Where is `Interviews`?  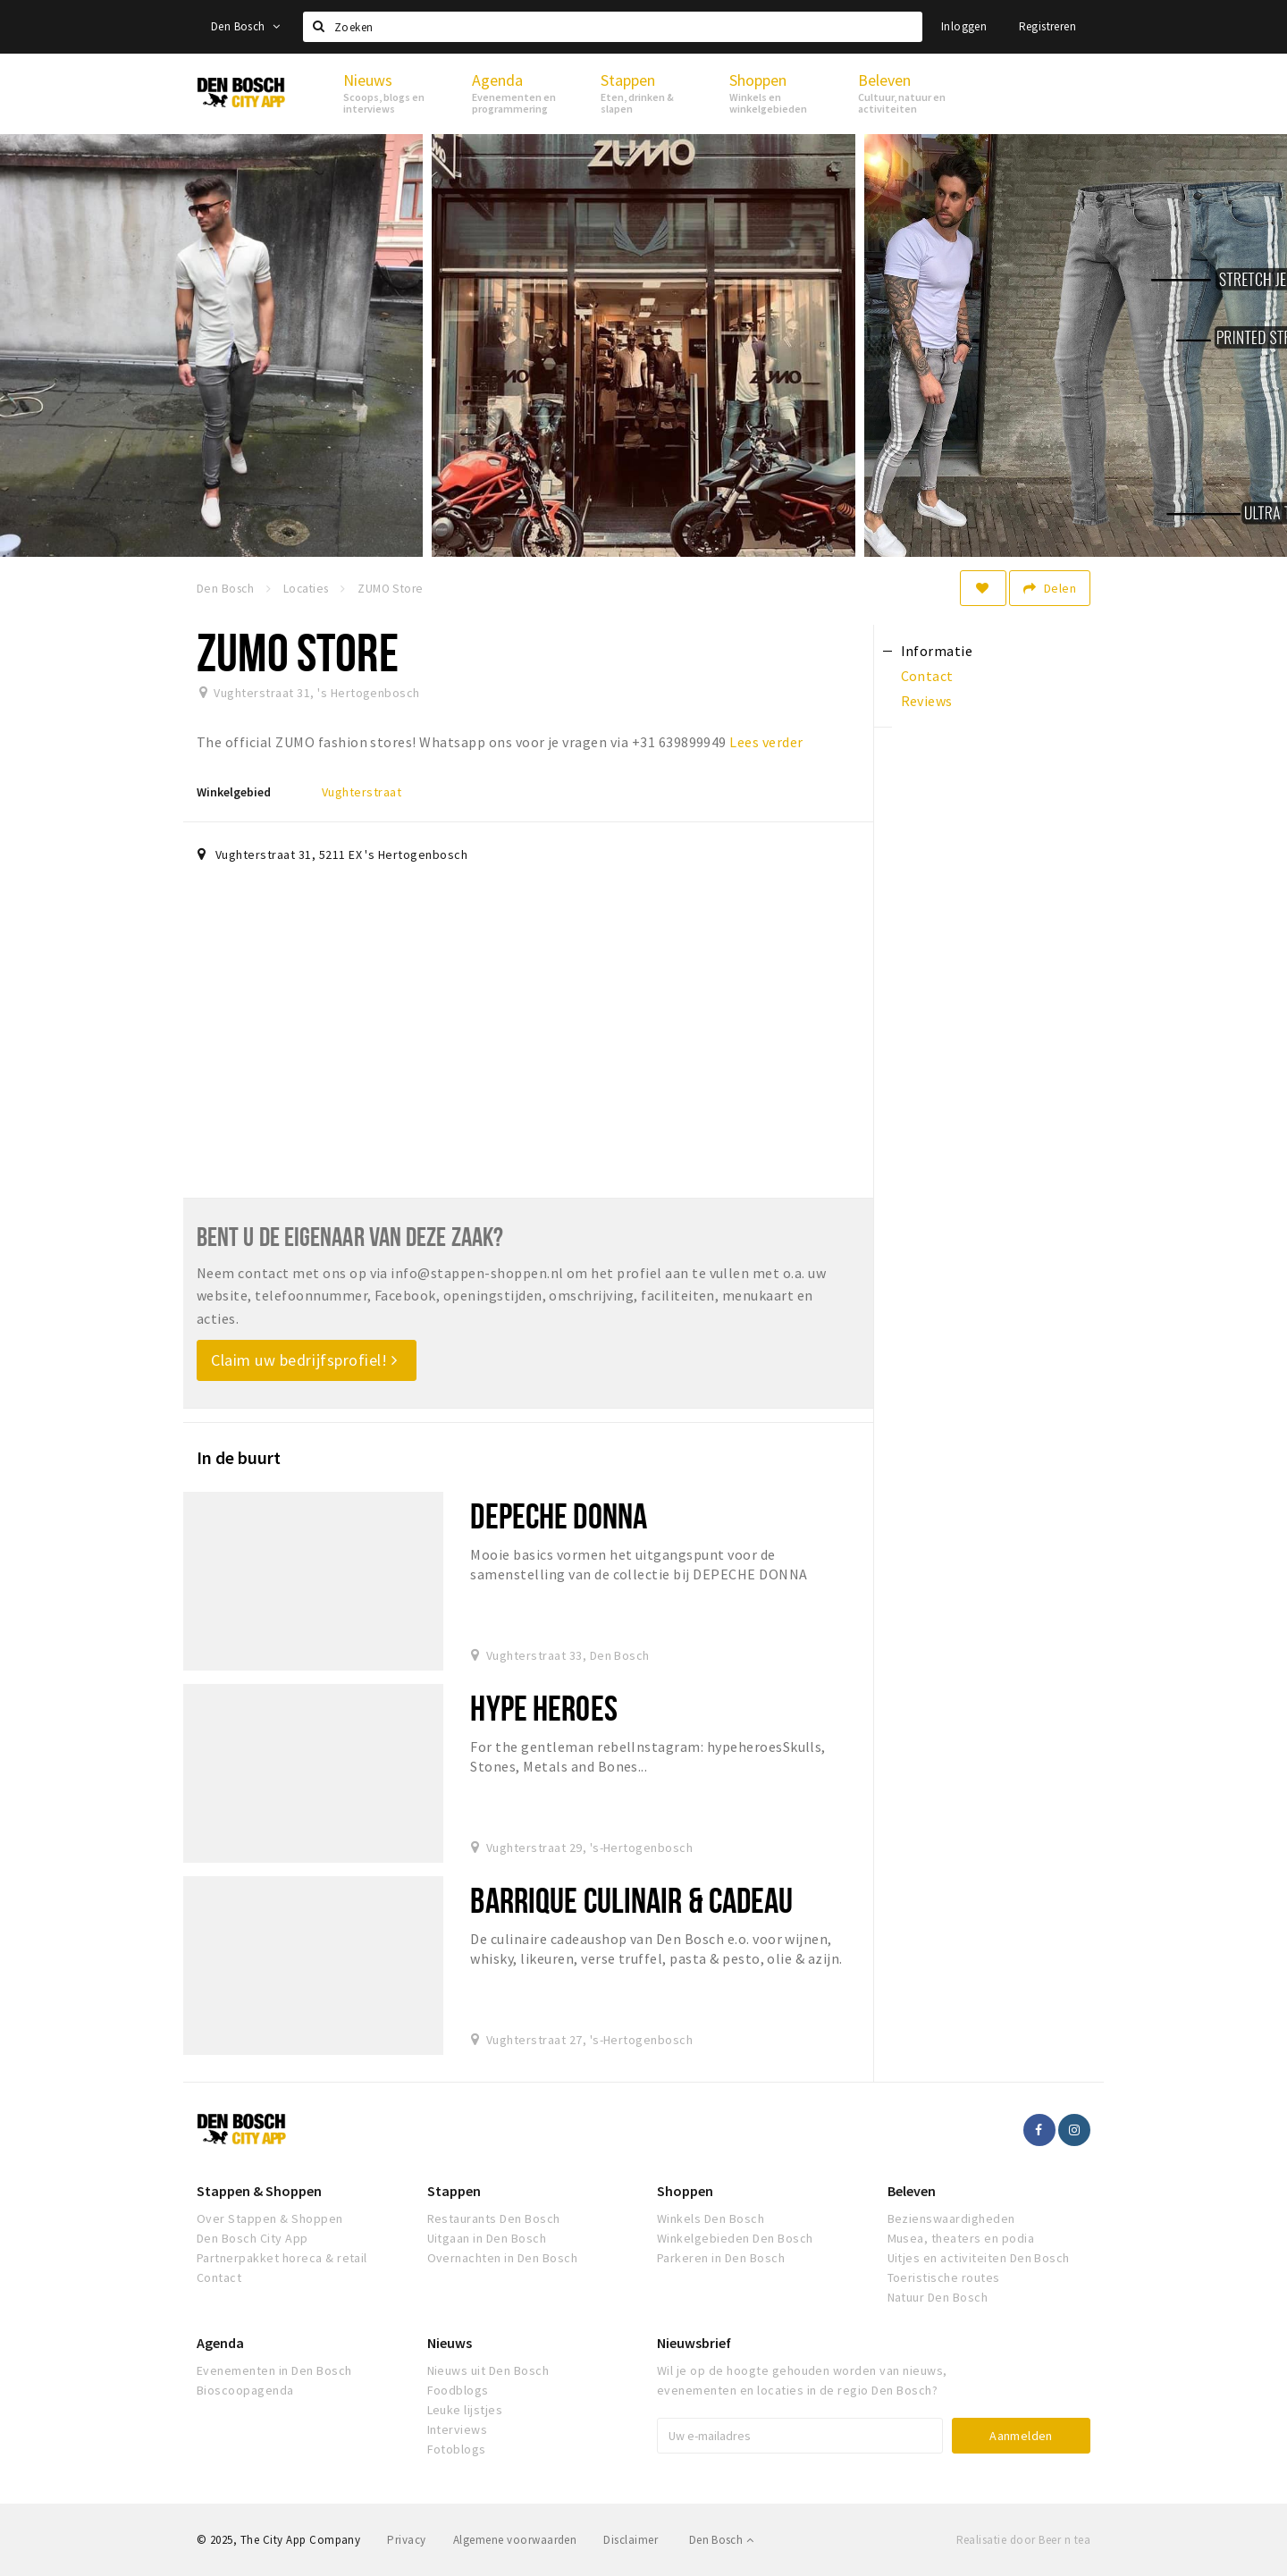 Interviews is located at coordinates (457, 2429).